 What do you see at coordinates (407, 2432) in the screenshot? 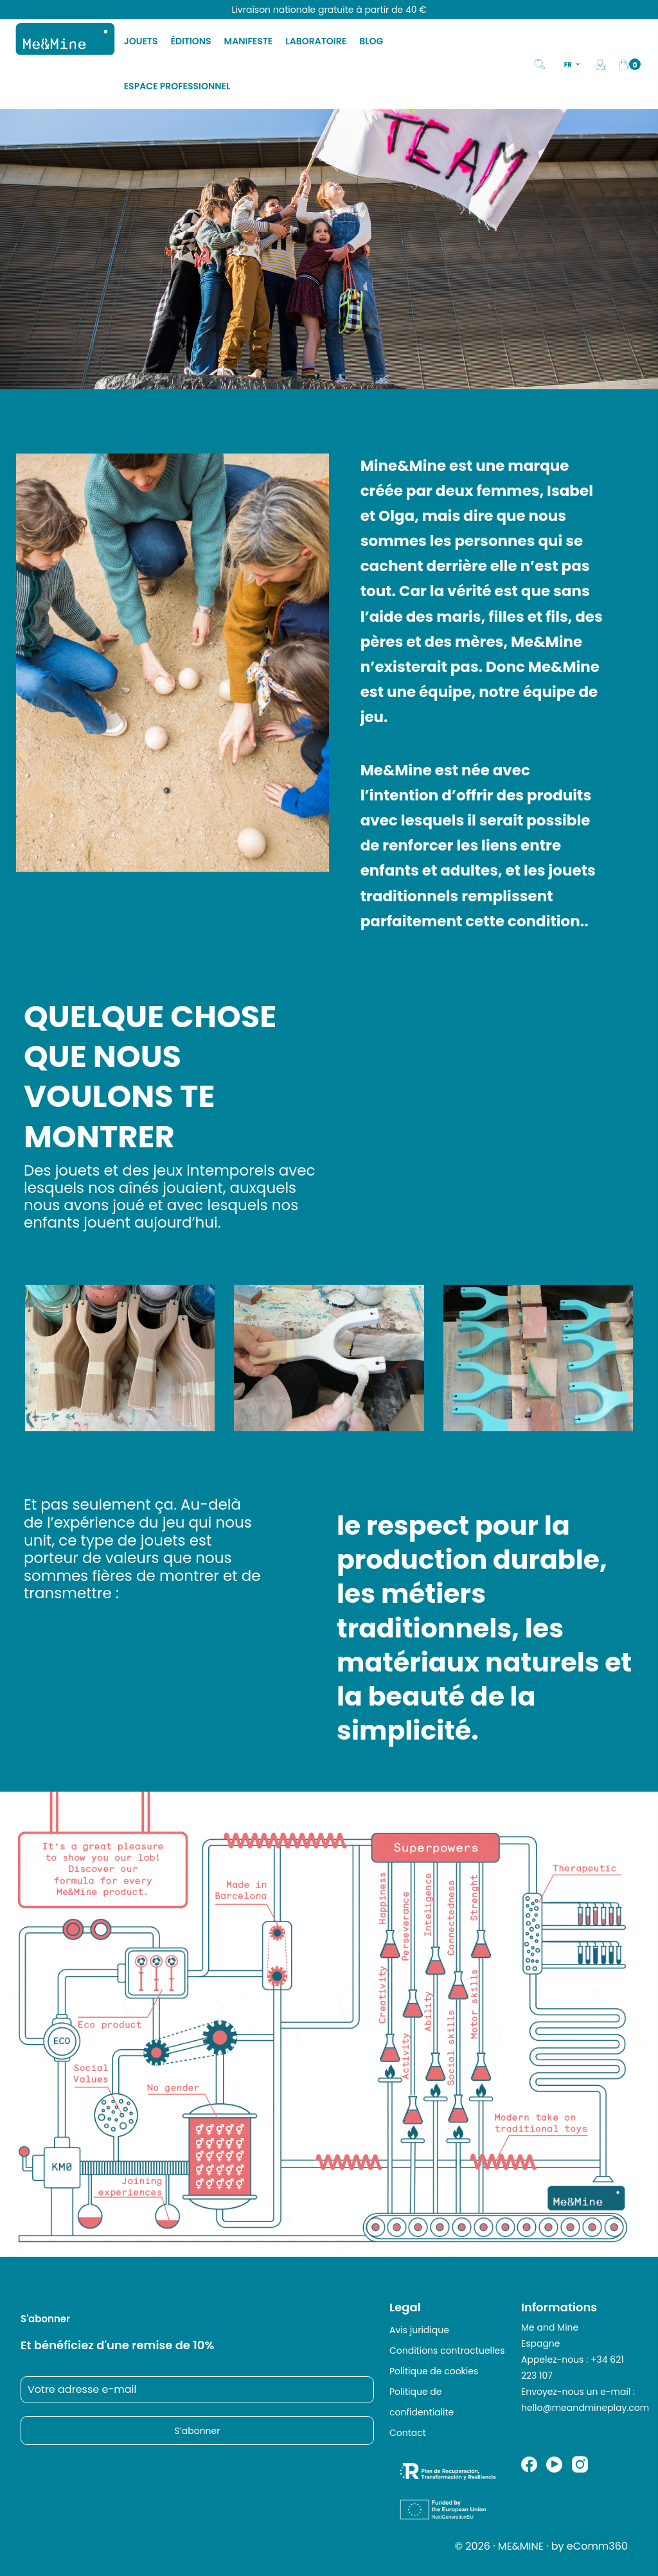
I see `Contact` at bounding box center [407, 2432].